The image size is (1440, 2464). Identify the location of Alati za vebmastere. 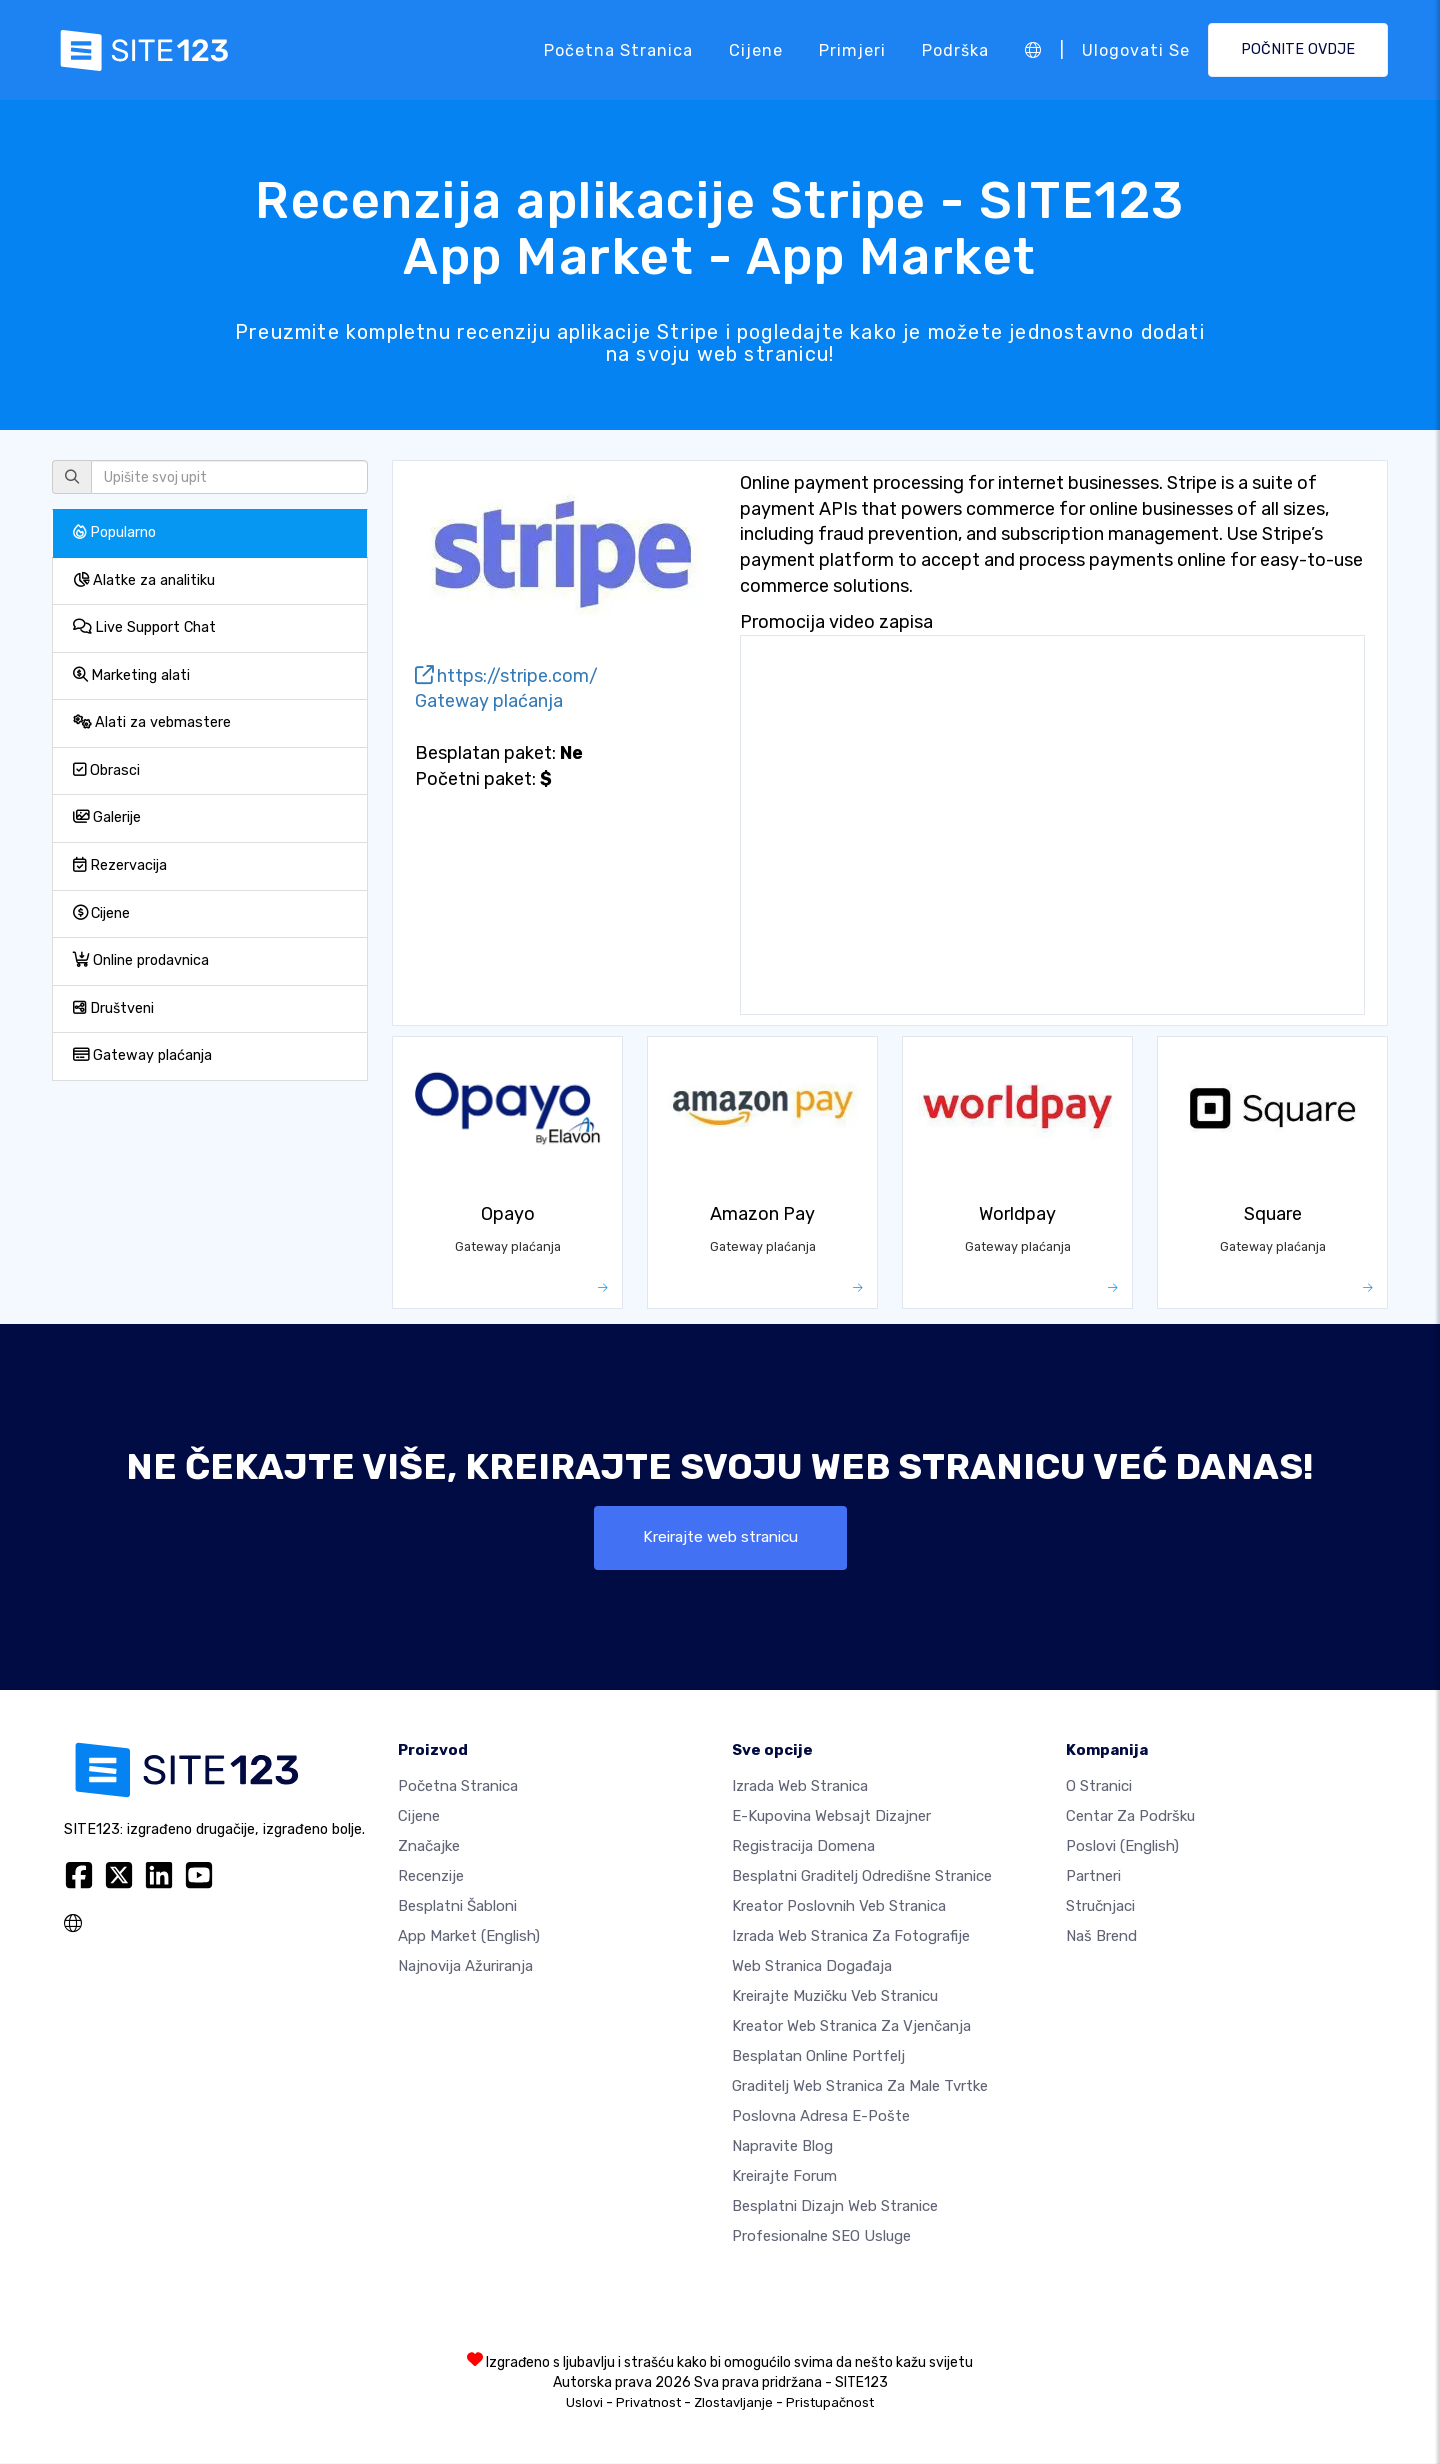
(152, 722).